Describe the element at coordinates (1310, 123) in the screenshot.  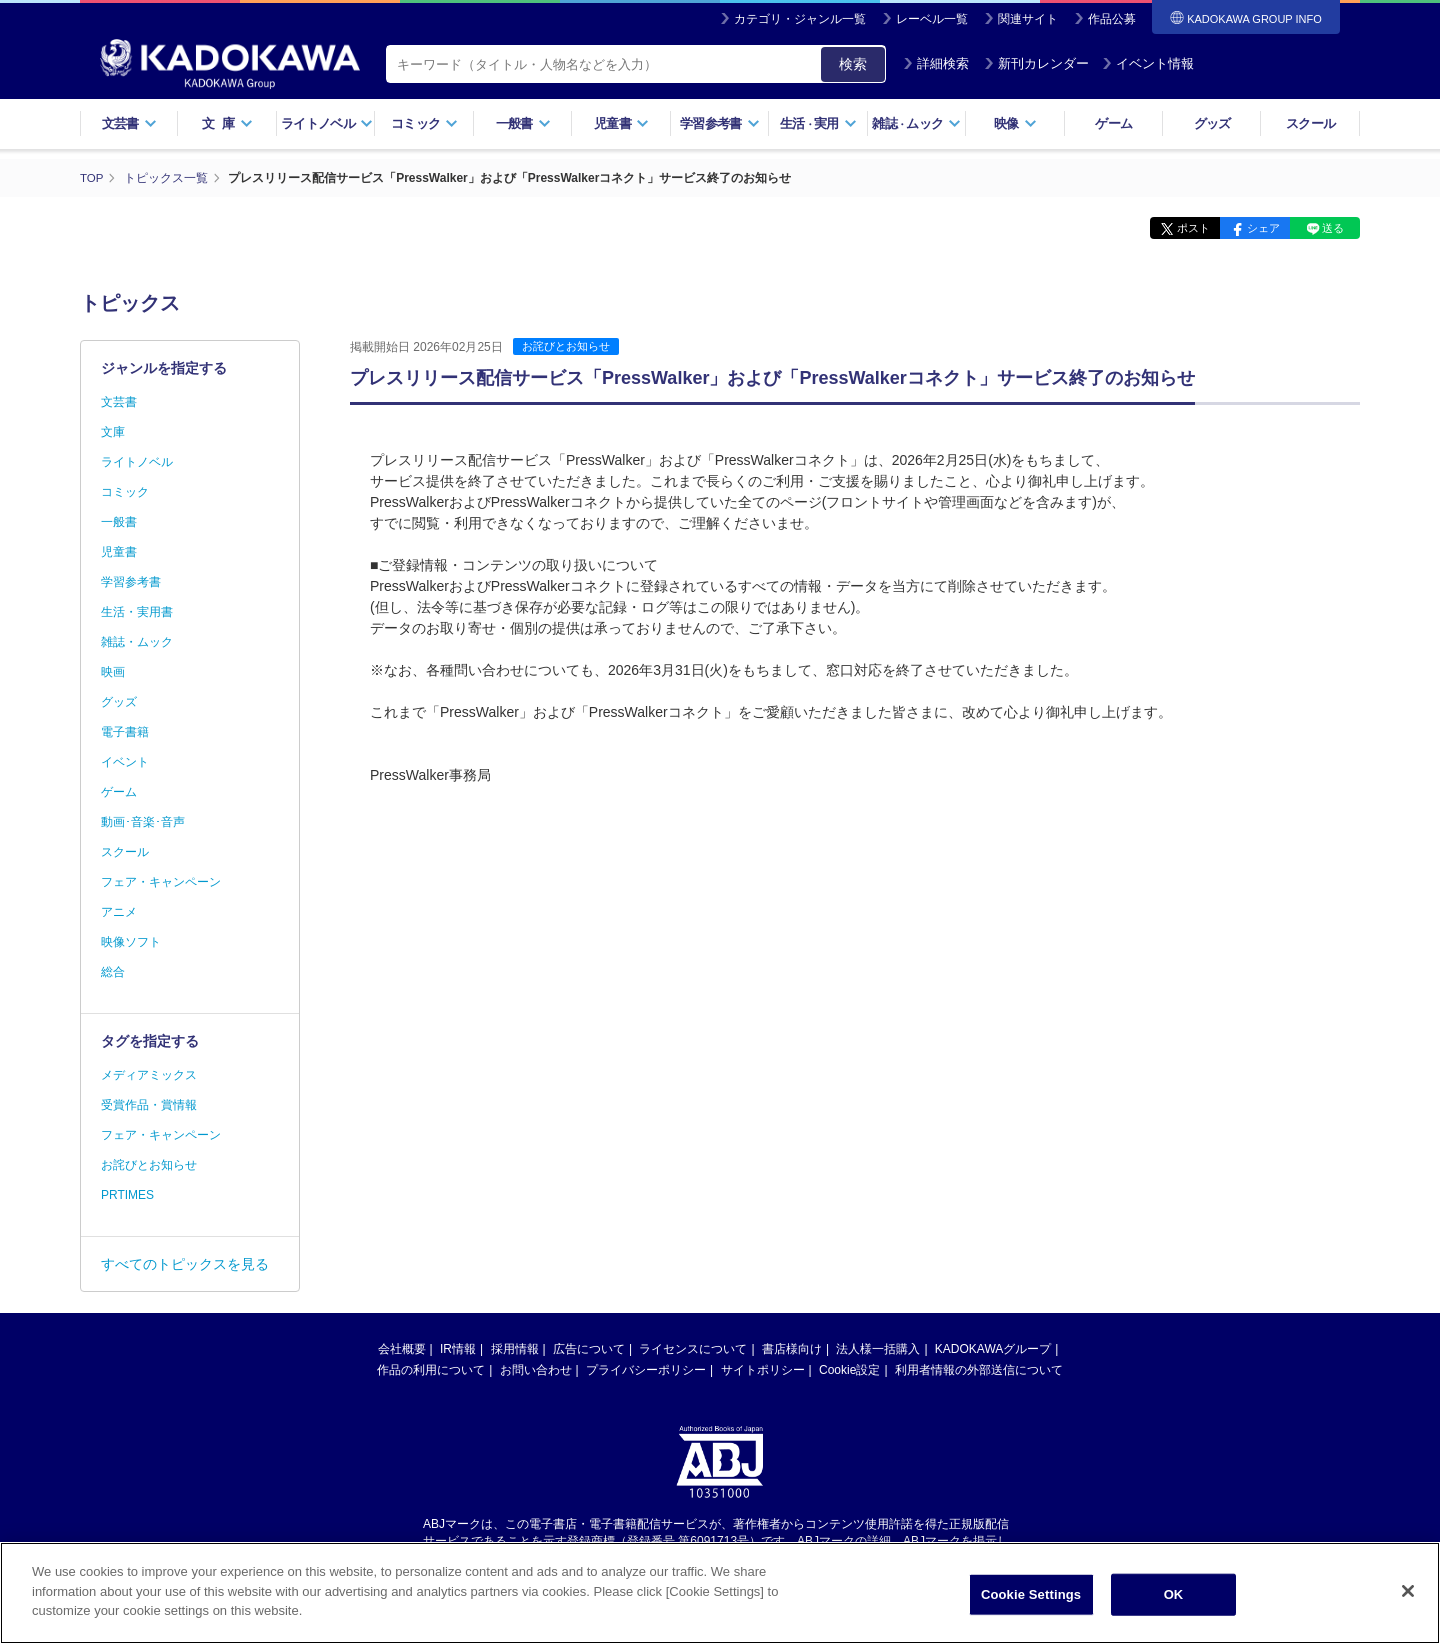
I see `スクール` at that location.